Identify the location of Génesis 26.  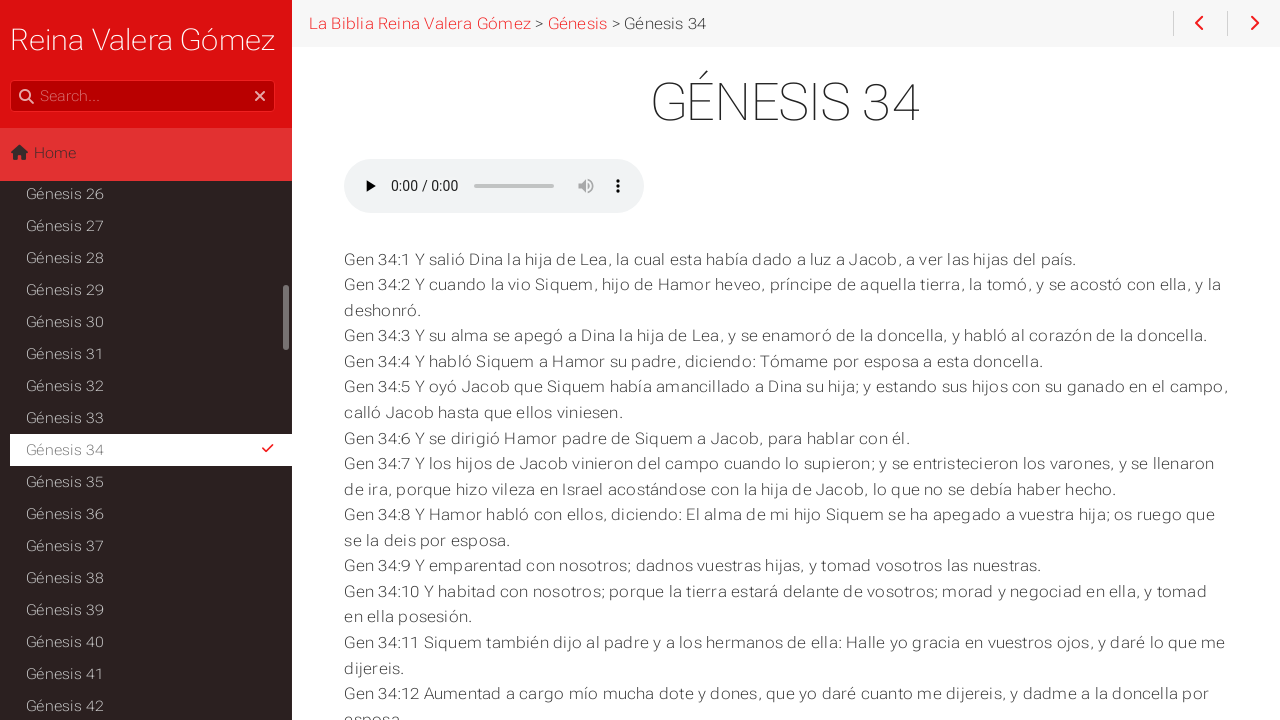
(71, 194).